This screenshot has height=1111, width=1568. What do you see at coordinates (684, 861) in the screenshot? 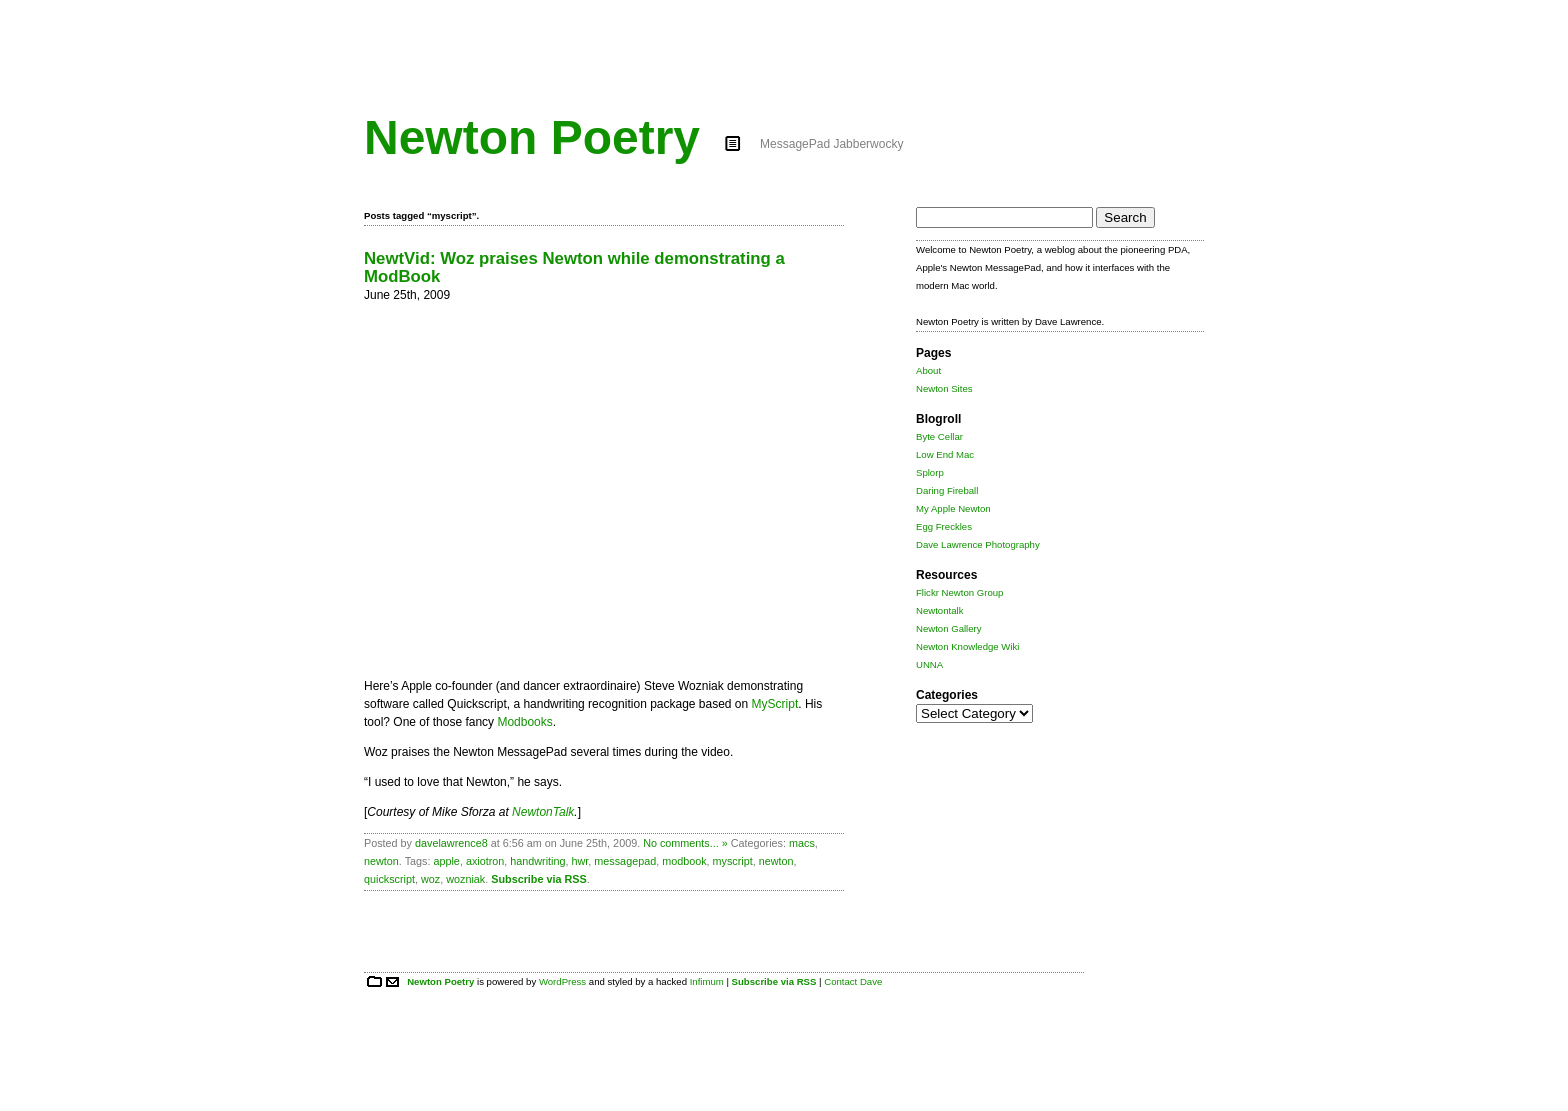
I see `modbook` at bounding box center [684, 861].